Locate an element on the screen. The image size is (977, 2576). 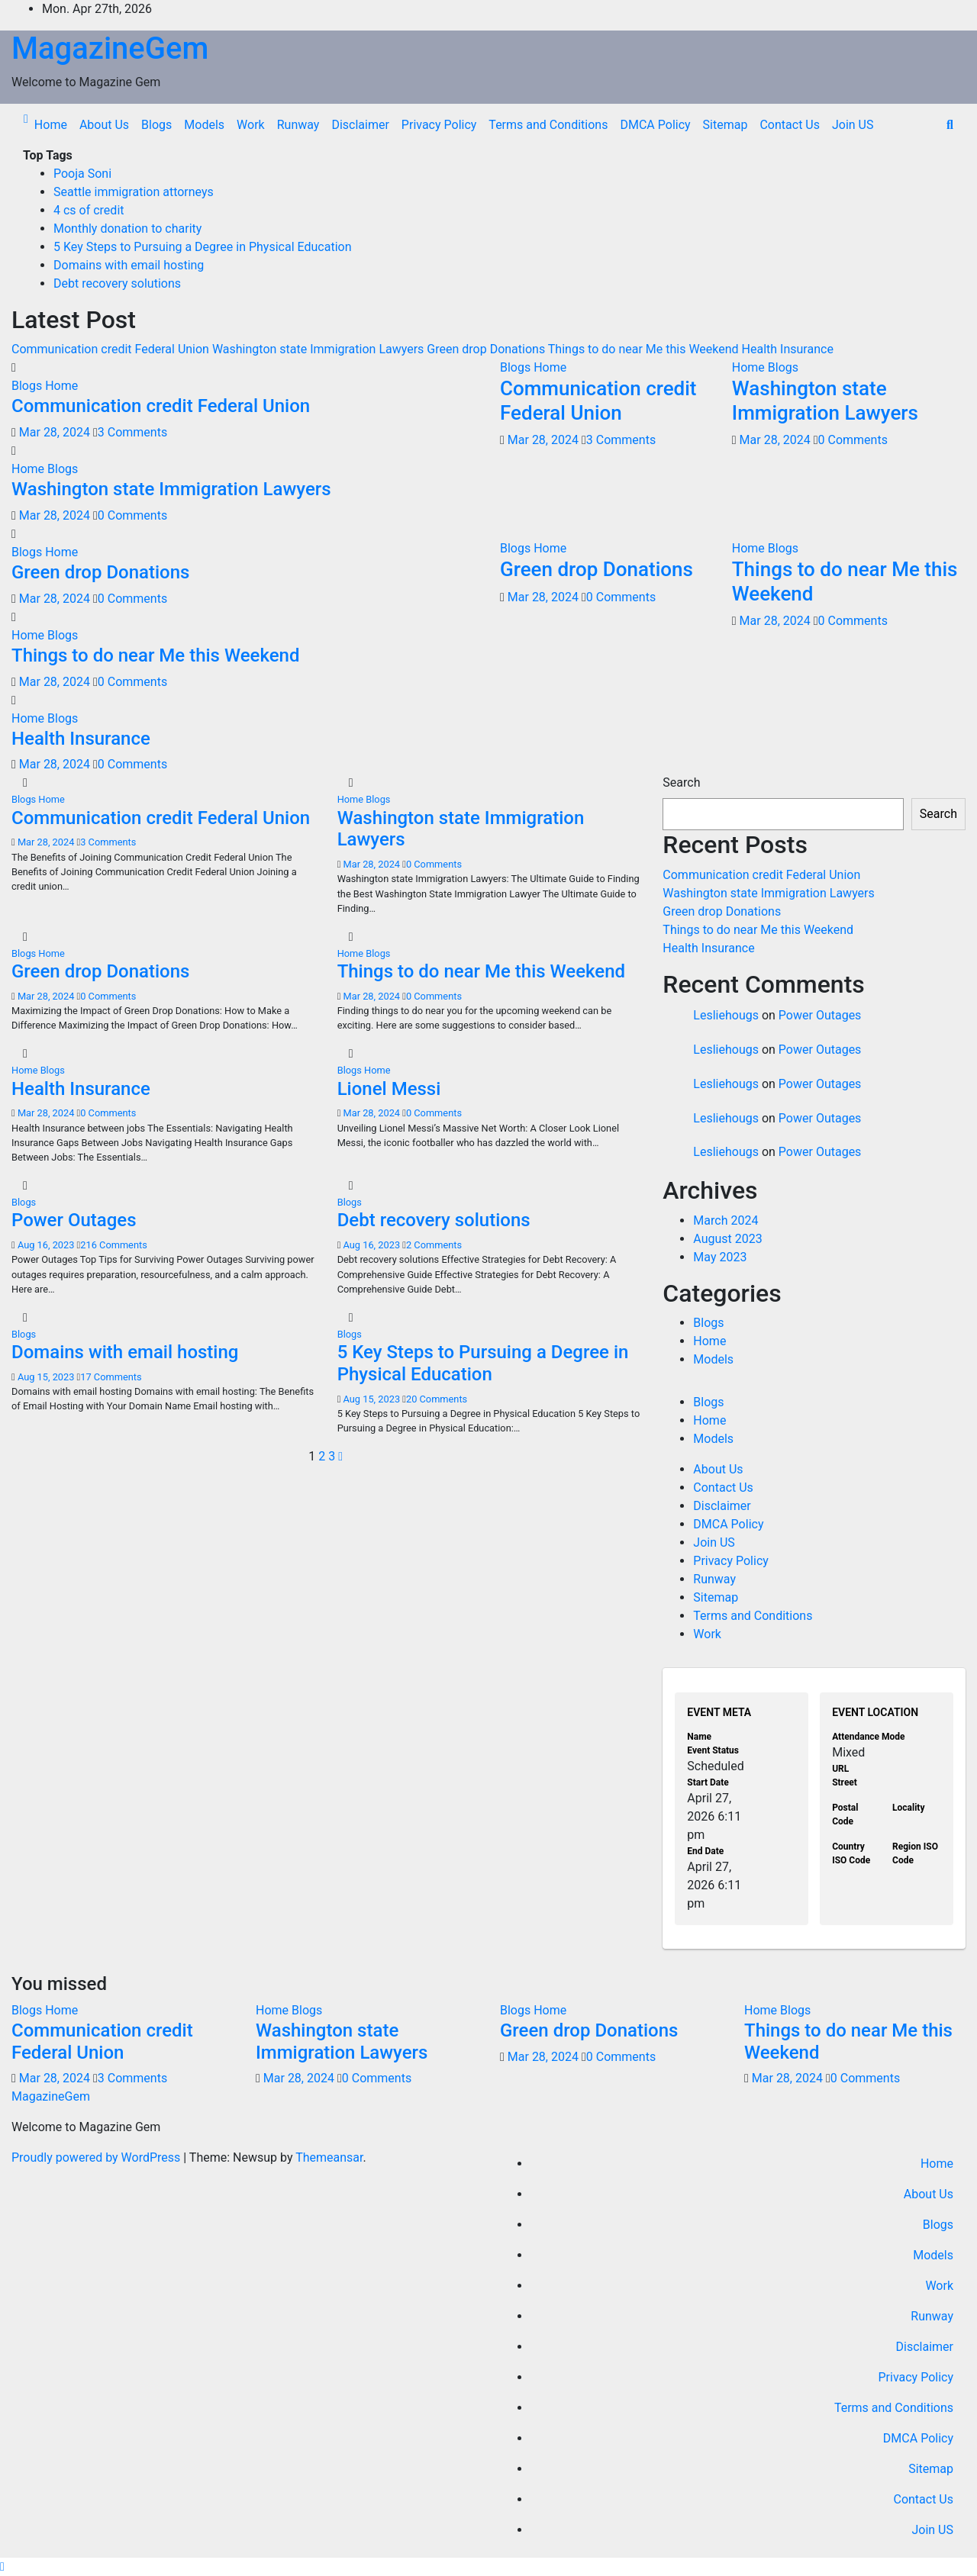
DMCA Policy is located at coordinates (655, 125).